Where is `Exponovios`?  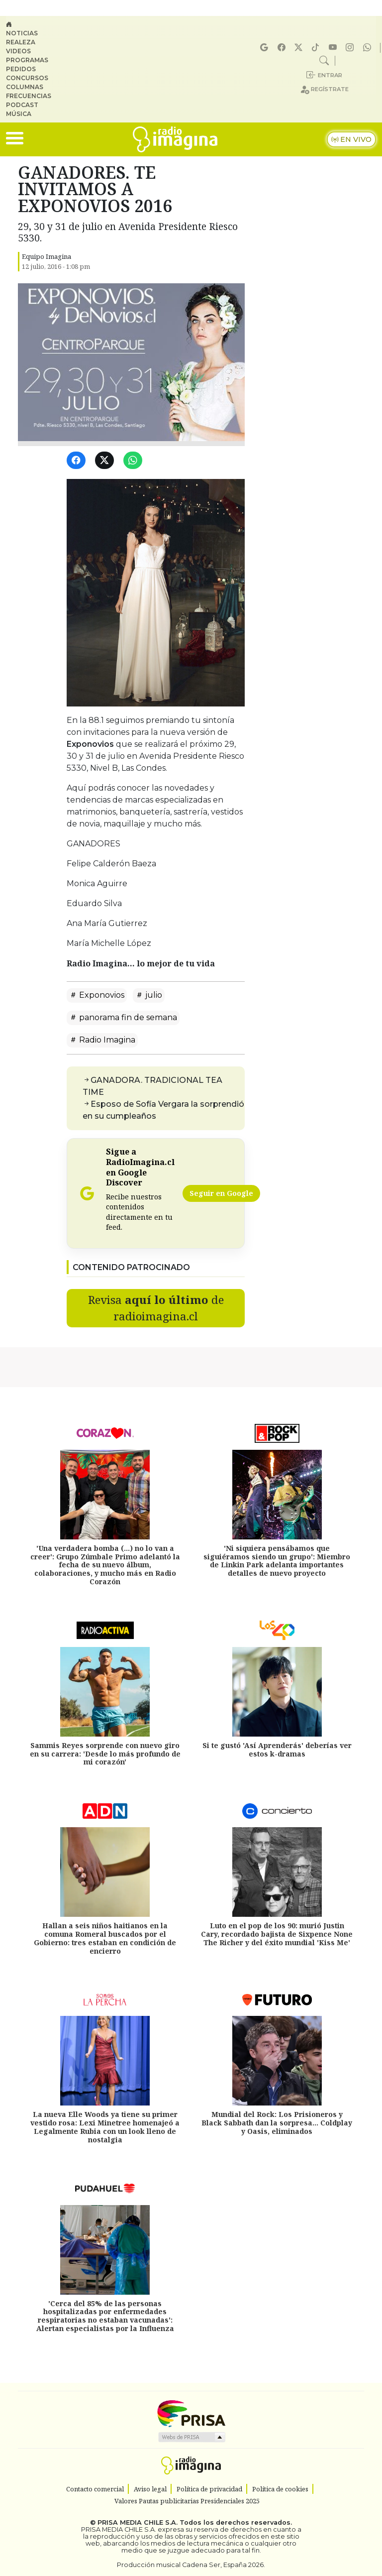 Exponovios is located at coordinates (96, 995).